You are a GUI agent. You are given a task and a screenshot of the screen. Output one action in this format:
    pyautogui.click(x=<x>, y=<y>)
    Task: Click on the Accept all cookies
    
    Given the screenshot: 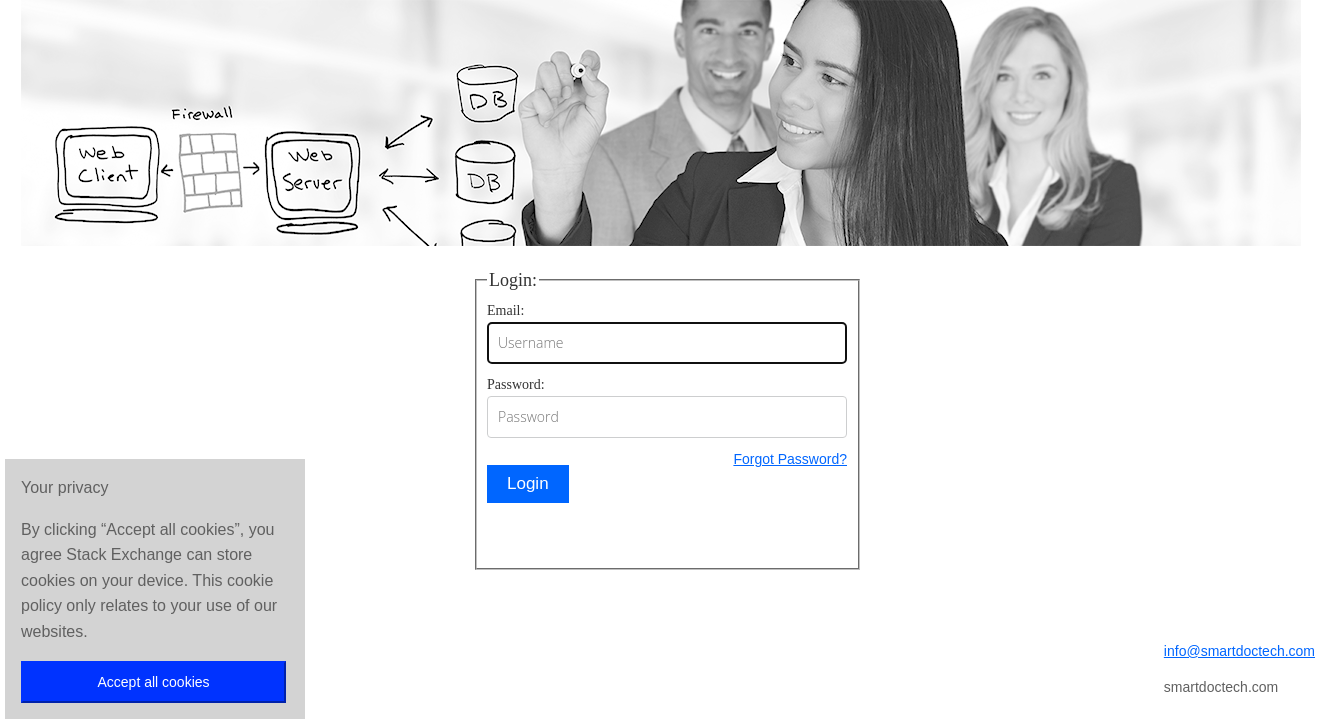 What is the action you would take?
    pyautogui.click(x=153, y=682)
    